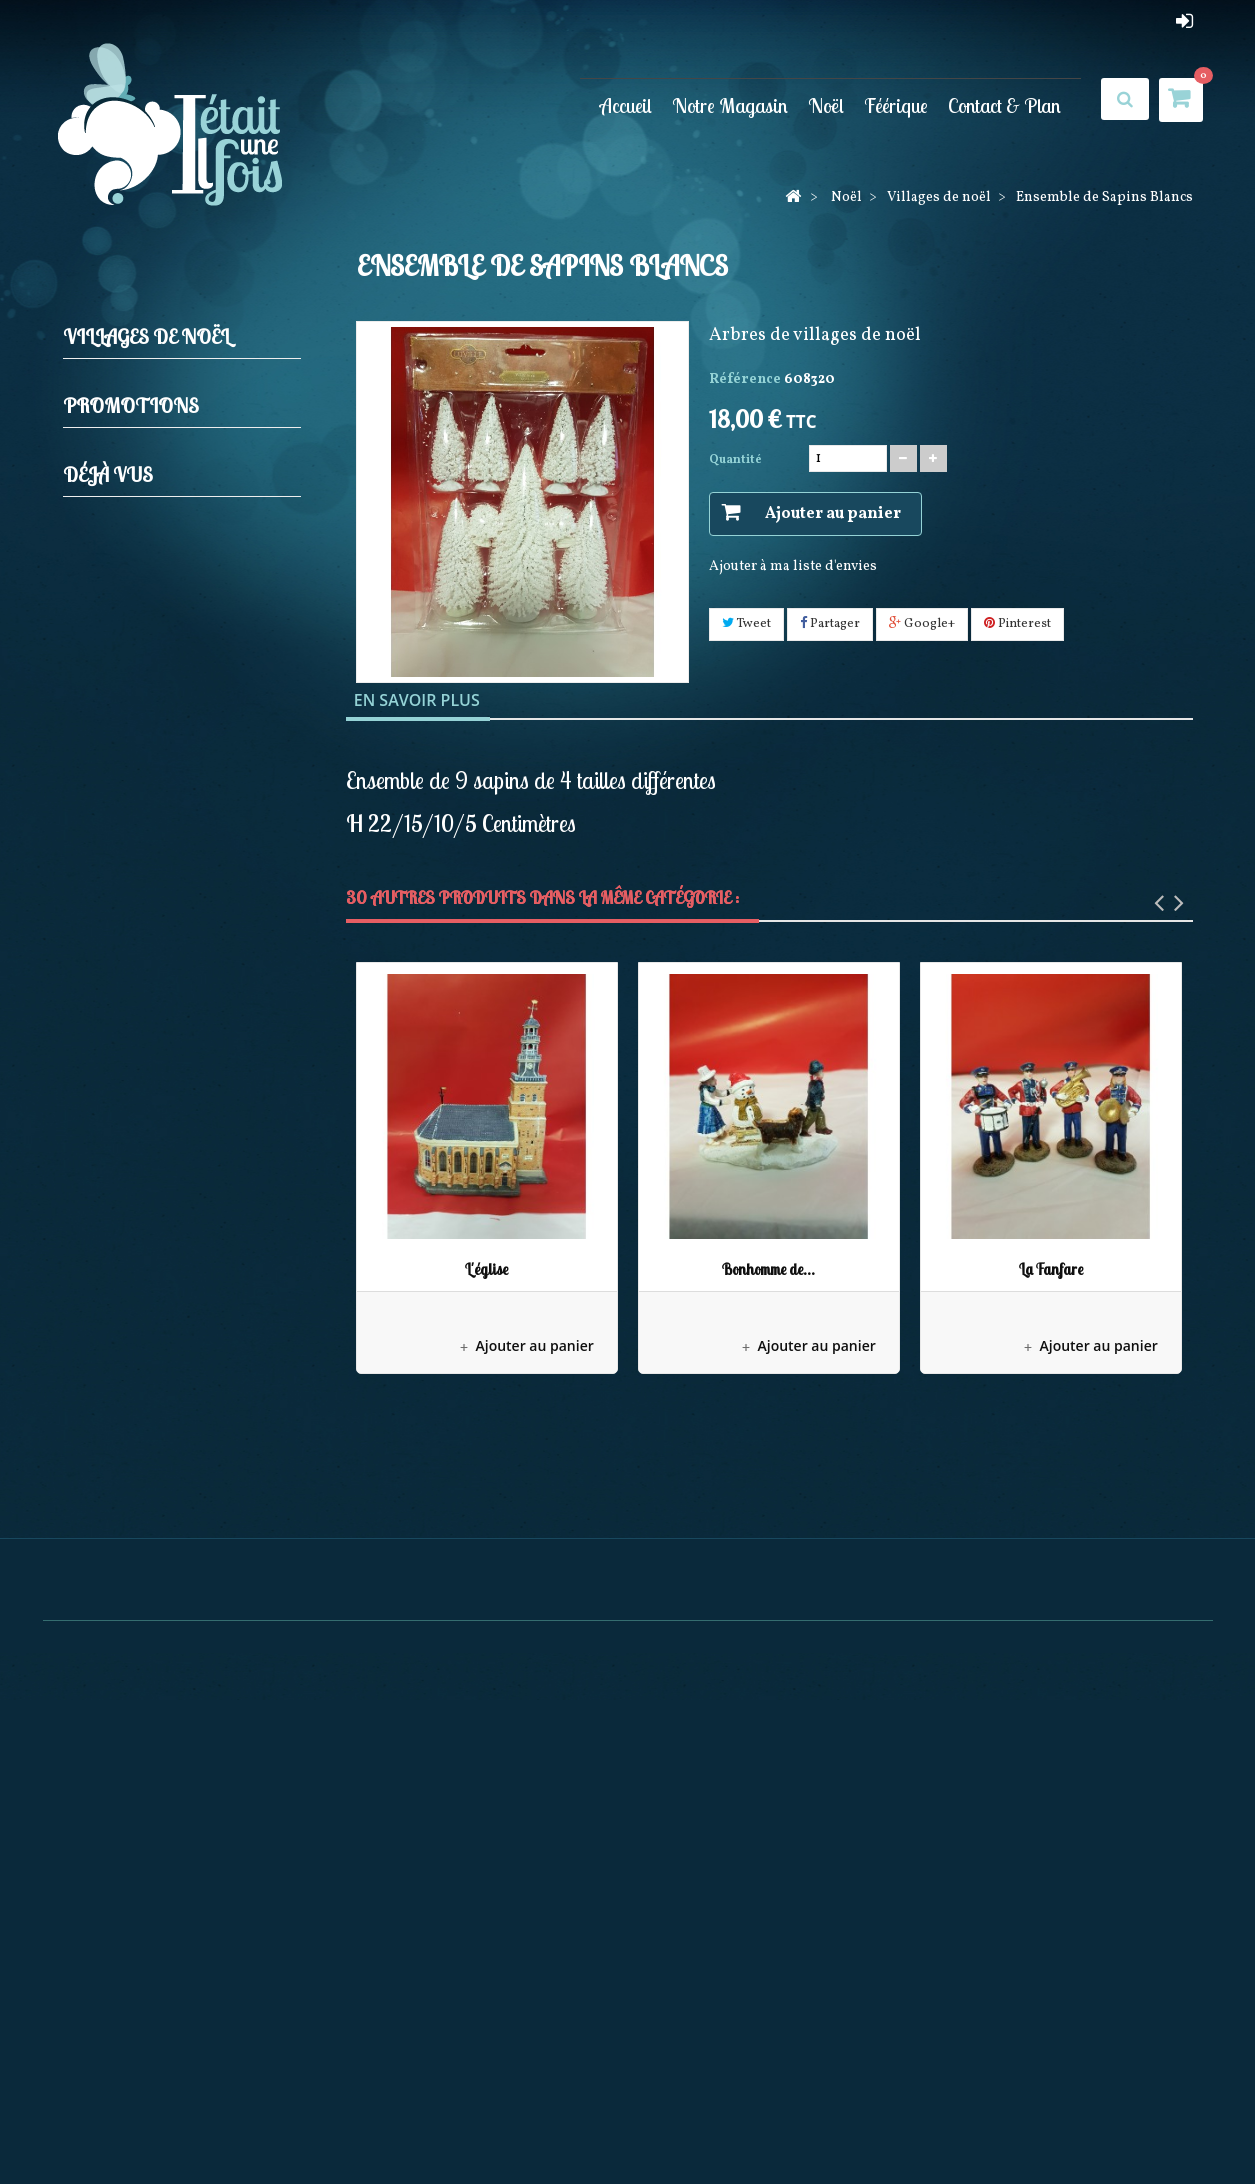  What do you see at coordinates (746, 624) in the screenshot?
I see `Tweet` at bounding box center [746, 624].